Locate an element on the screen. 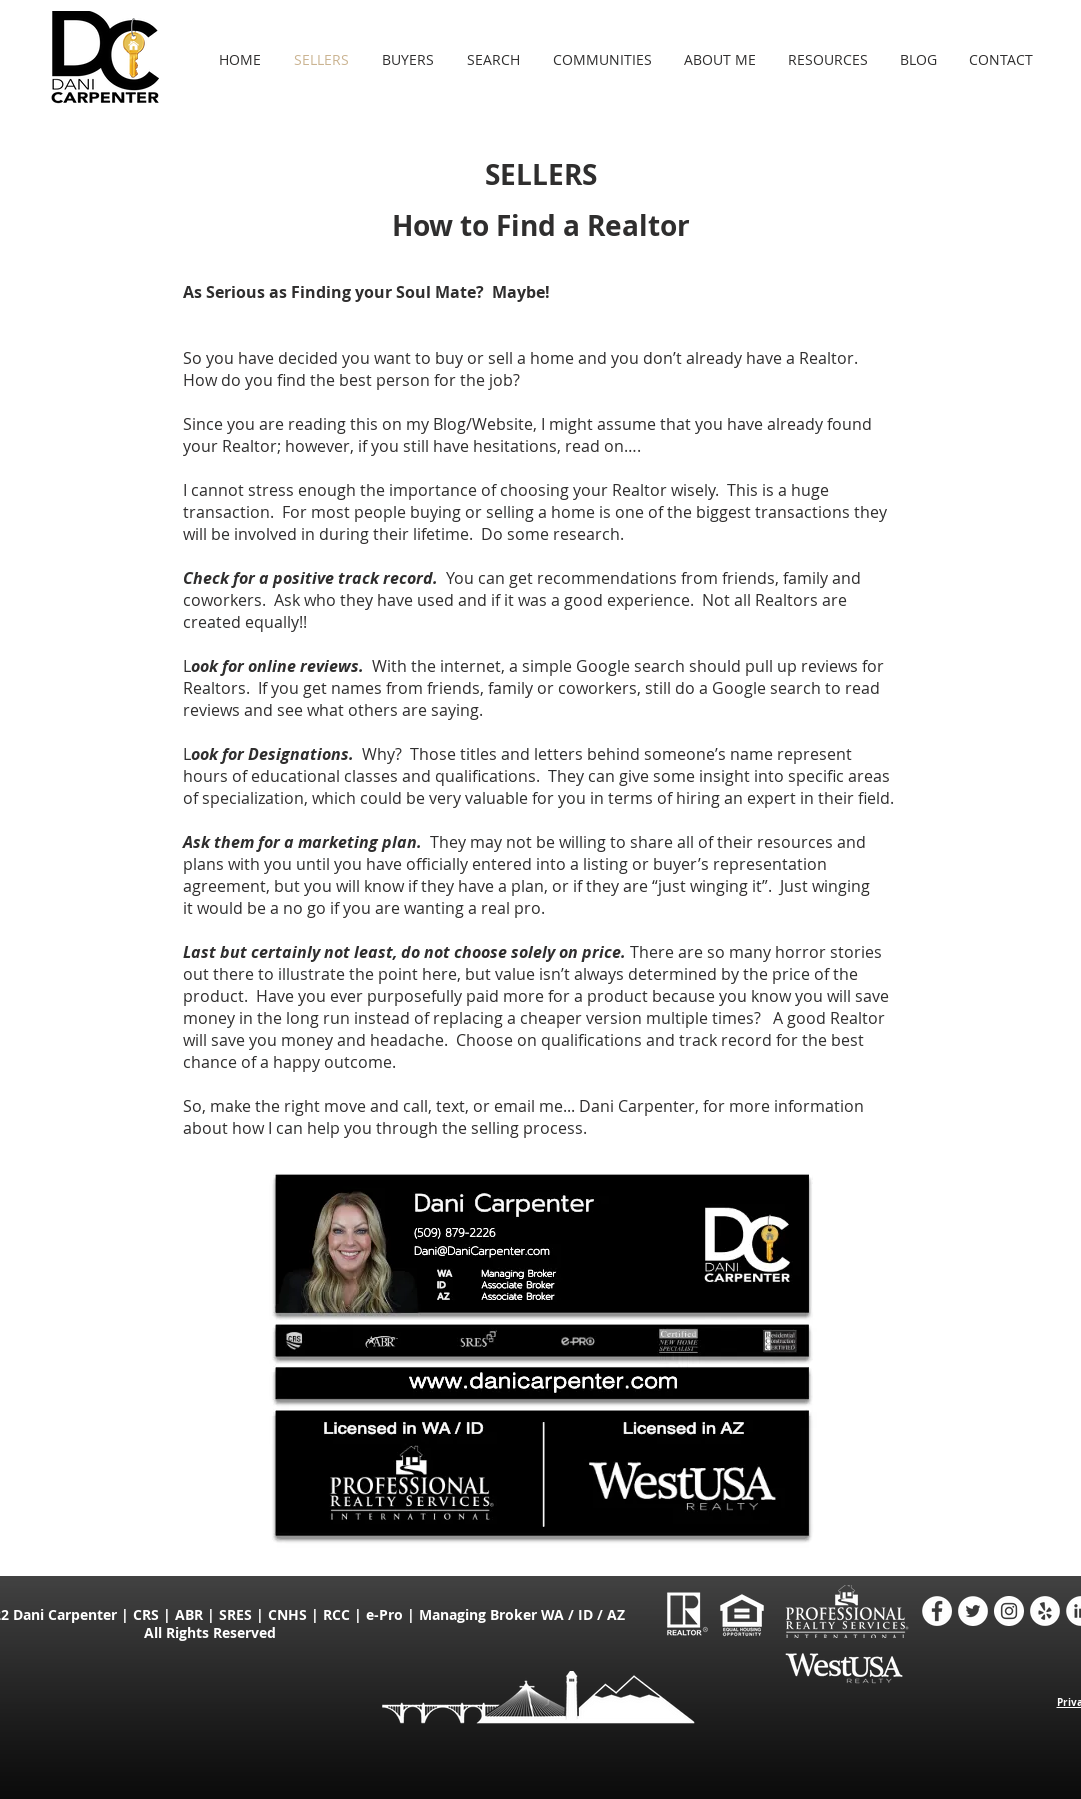 The image size is (1081, 1799). [Facebook - Dani Carpenter Realtor] is located at coordinates (937, 1611).